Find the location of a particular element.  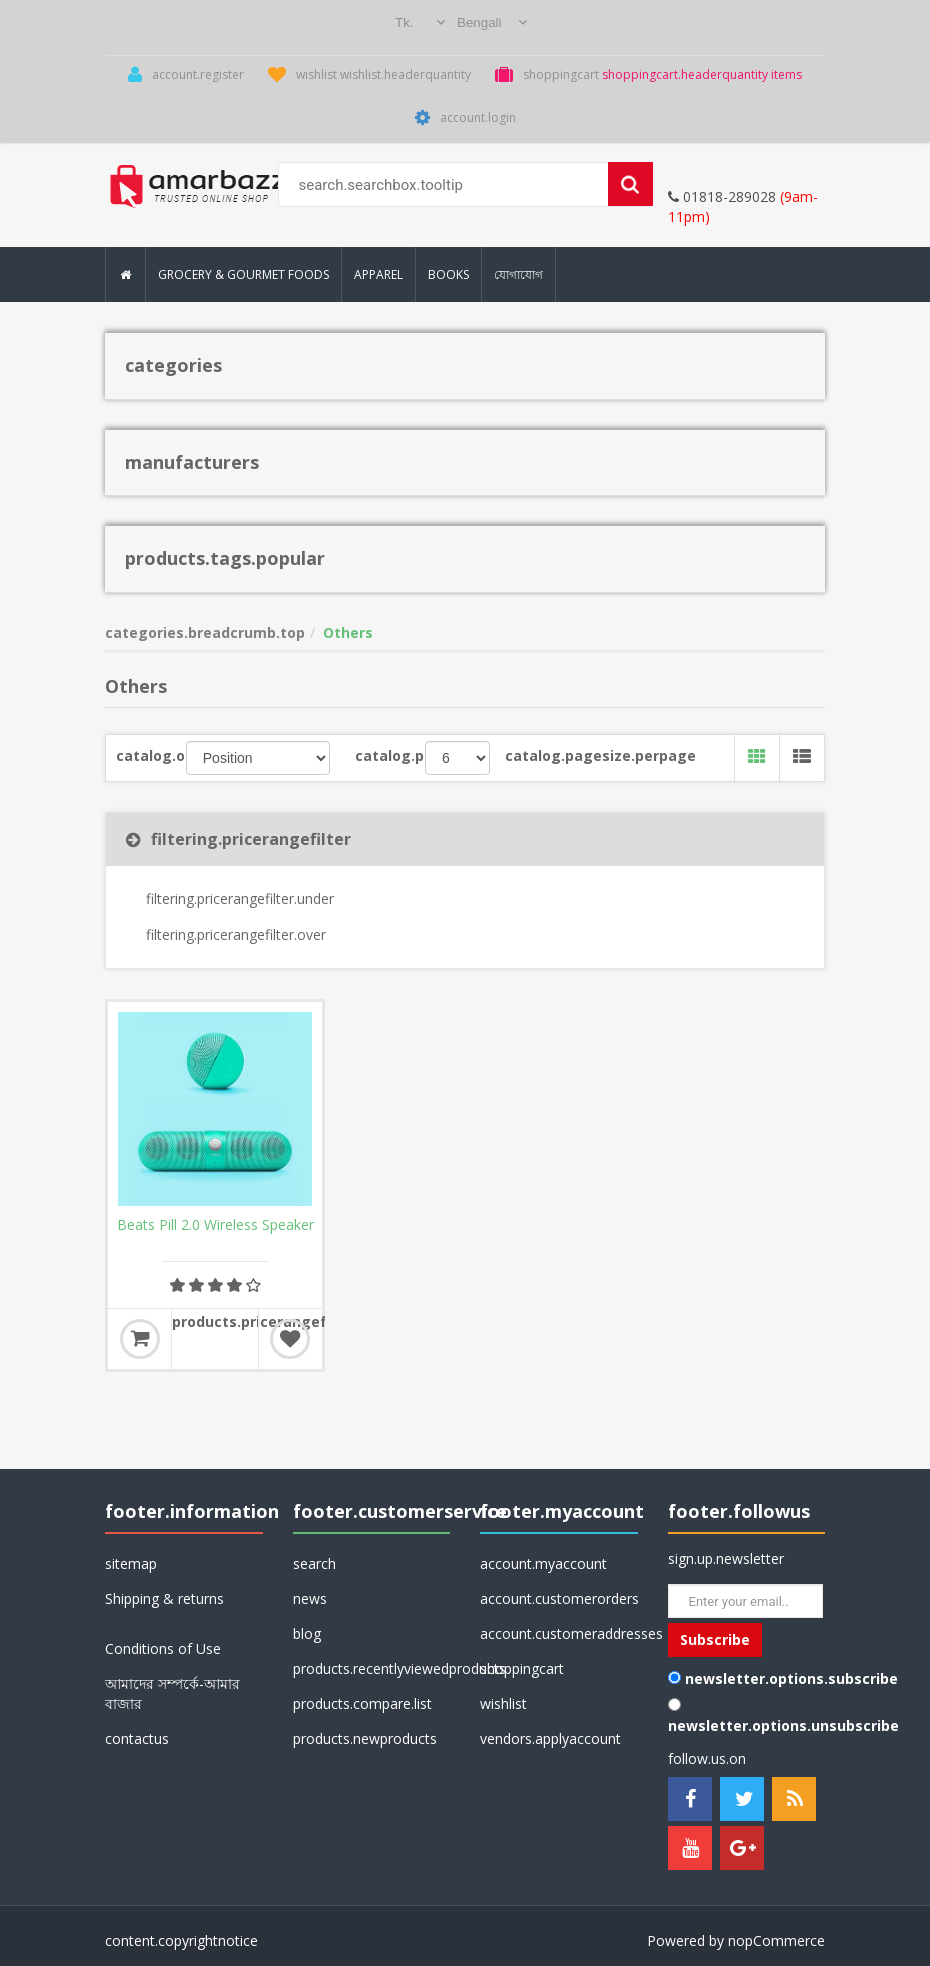

Apparel [button] is located at coordinates (378, 274).